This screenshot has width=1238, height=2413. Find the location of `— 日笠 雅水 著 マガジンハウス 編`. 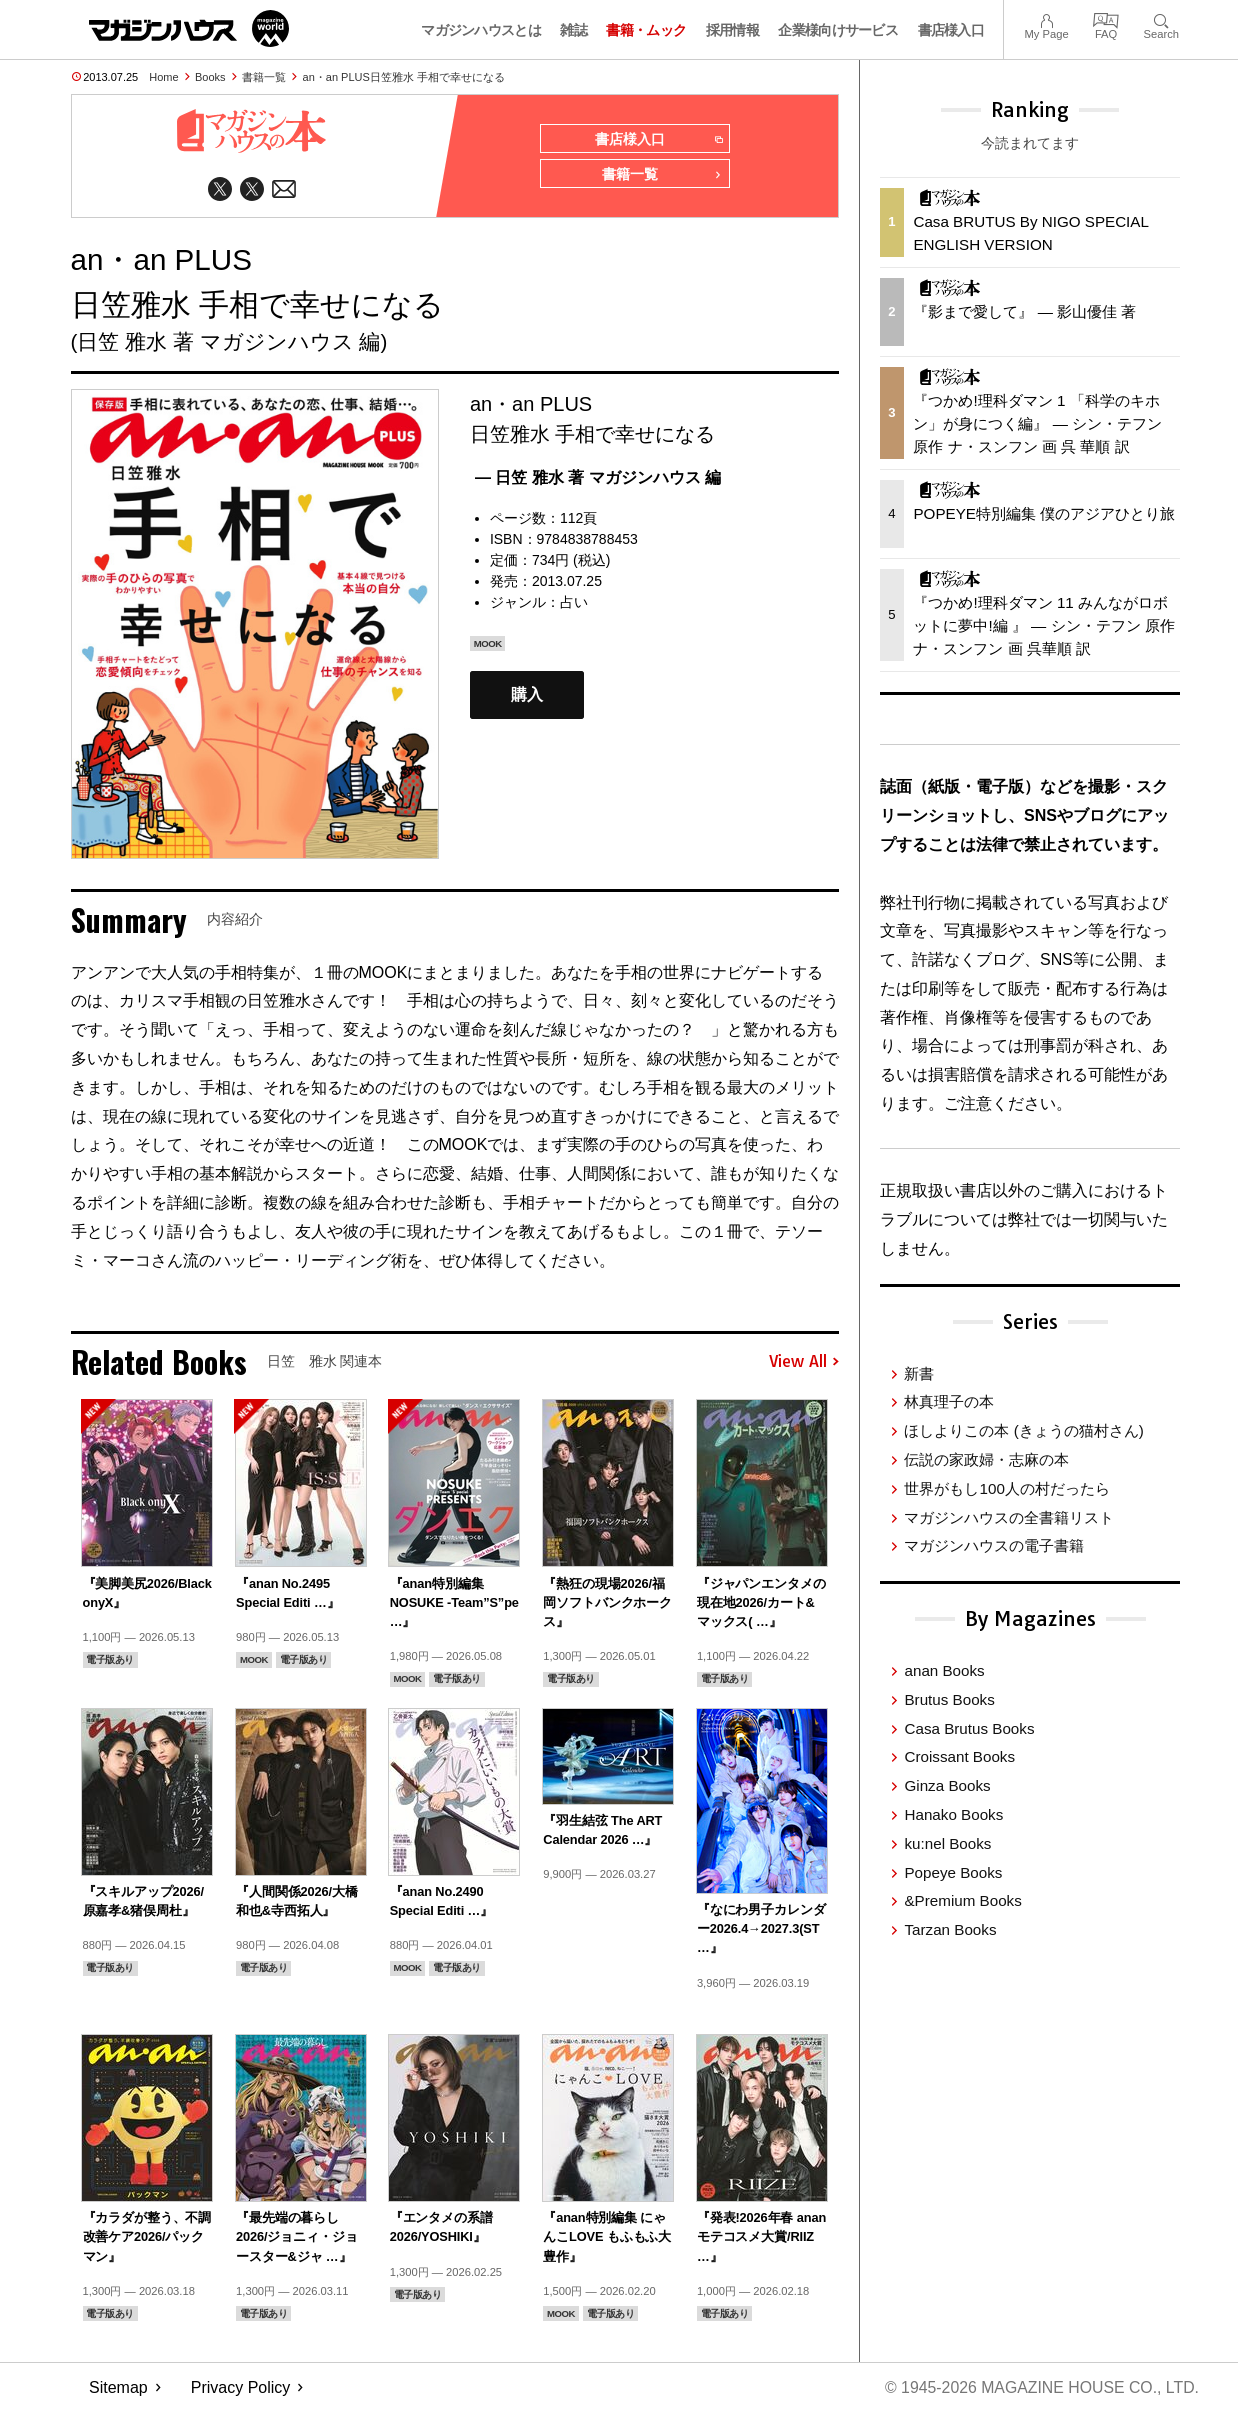

— 日笠 雅水 著 マガジンハウス 編 is located at coordinates (598, 478).